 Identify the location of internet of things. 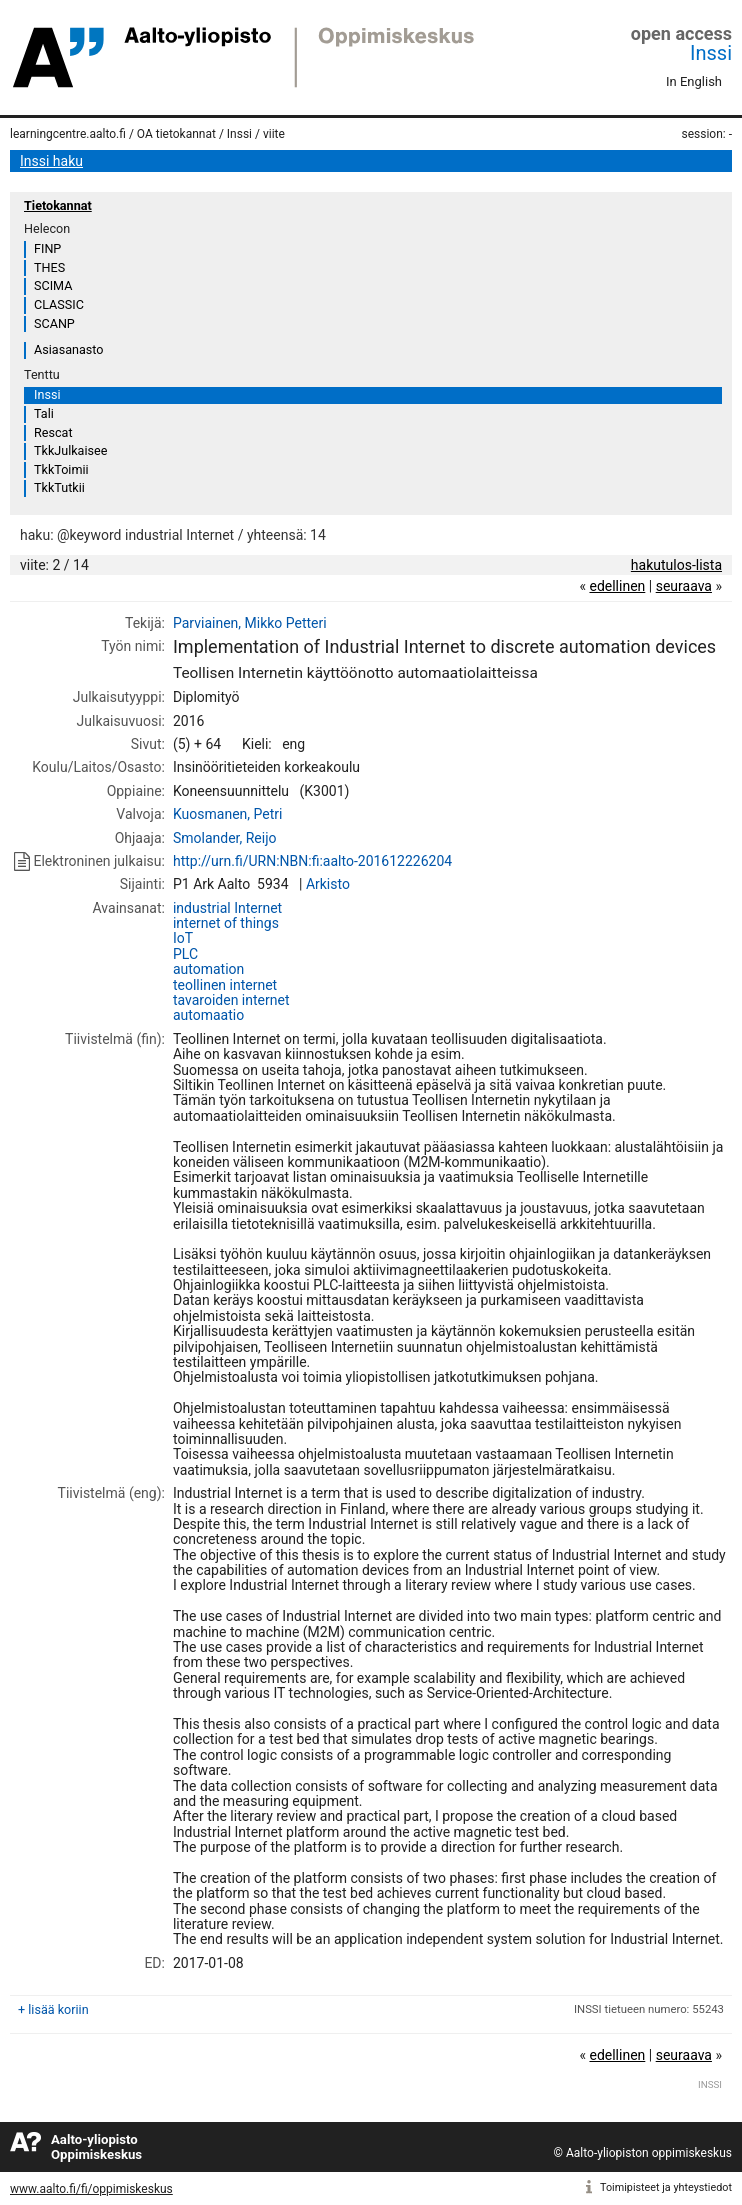
(226, 923).